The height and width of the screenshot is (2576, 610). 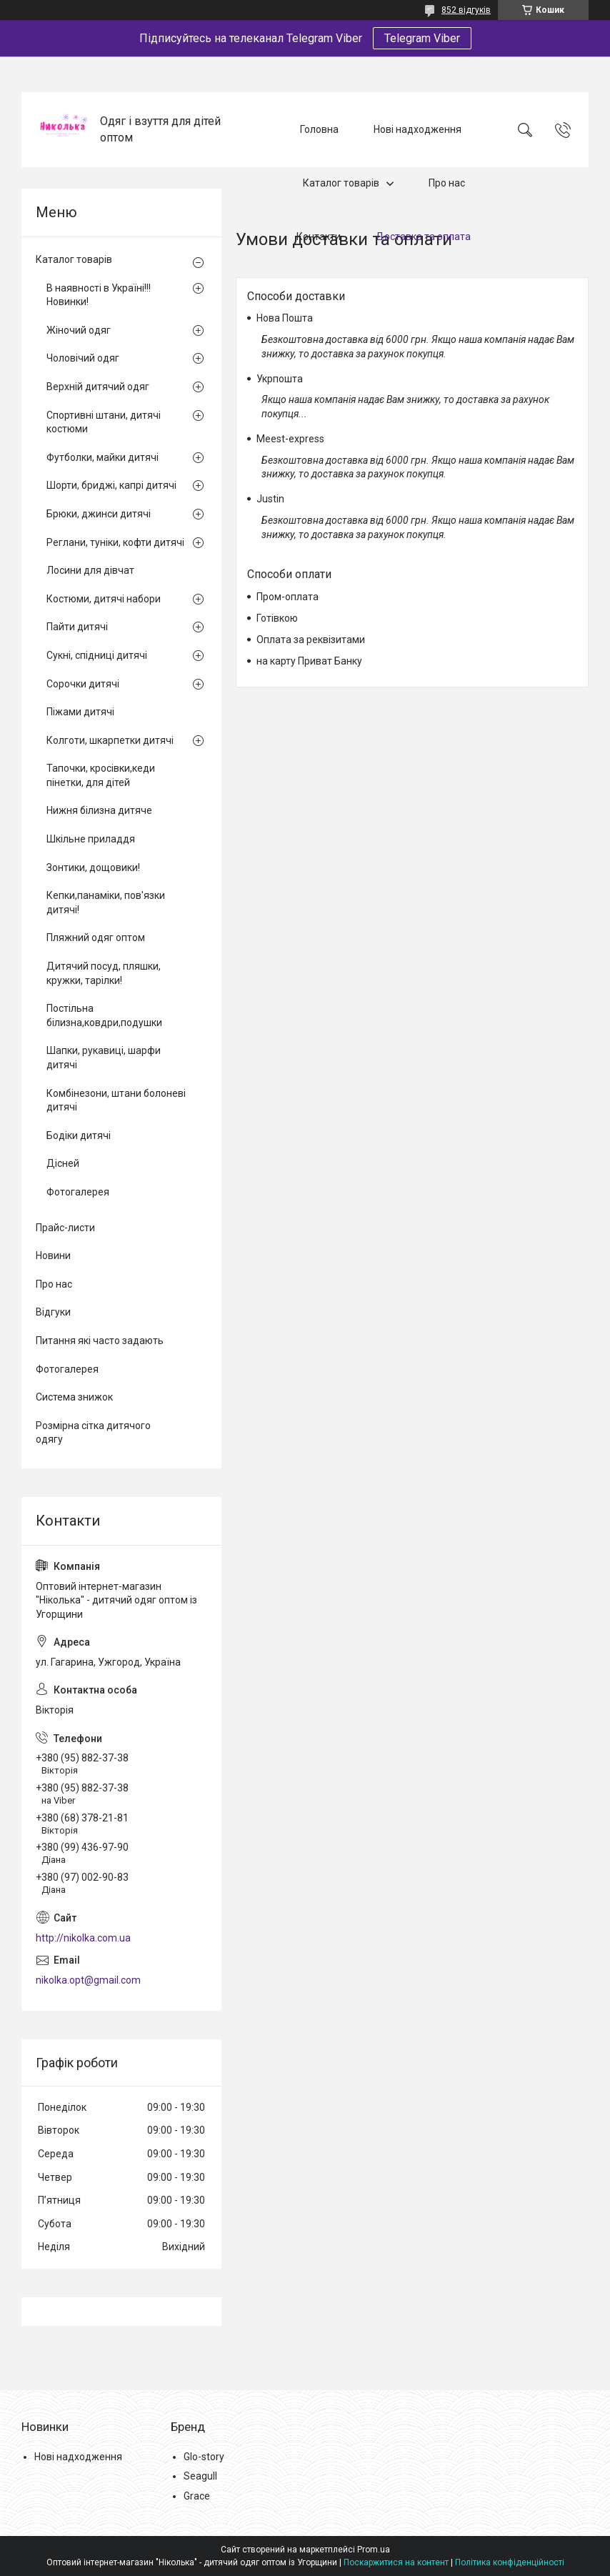 What do you see at coordinates (78, 1135) in the screenshot?
I see `Бодіки дитячі` at bounding box center [78, 1135].